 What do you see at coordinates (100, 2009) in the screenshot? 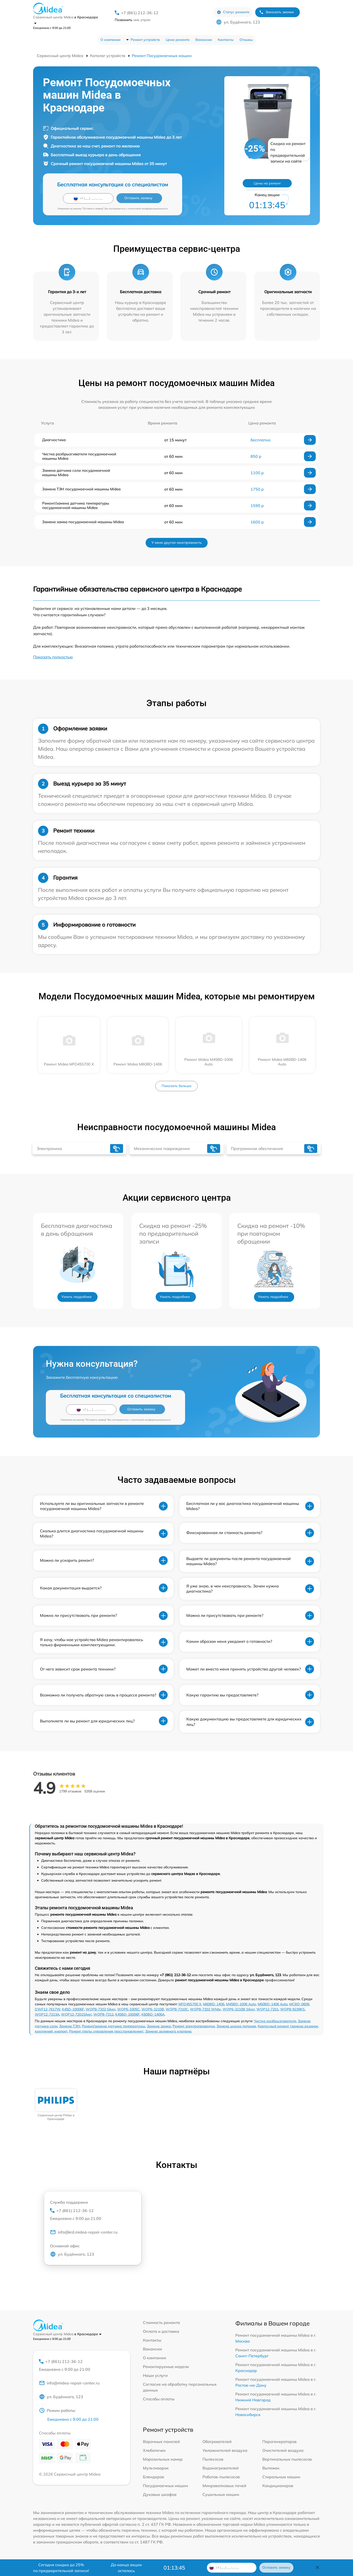
I see `WQP8-7202 Silver` at bounding box center [100, 2009].